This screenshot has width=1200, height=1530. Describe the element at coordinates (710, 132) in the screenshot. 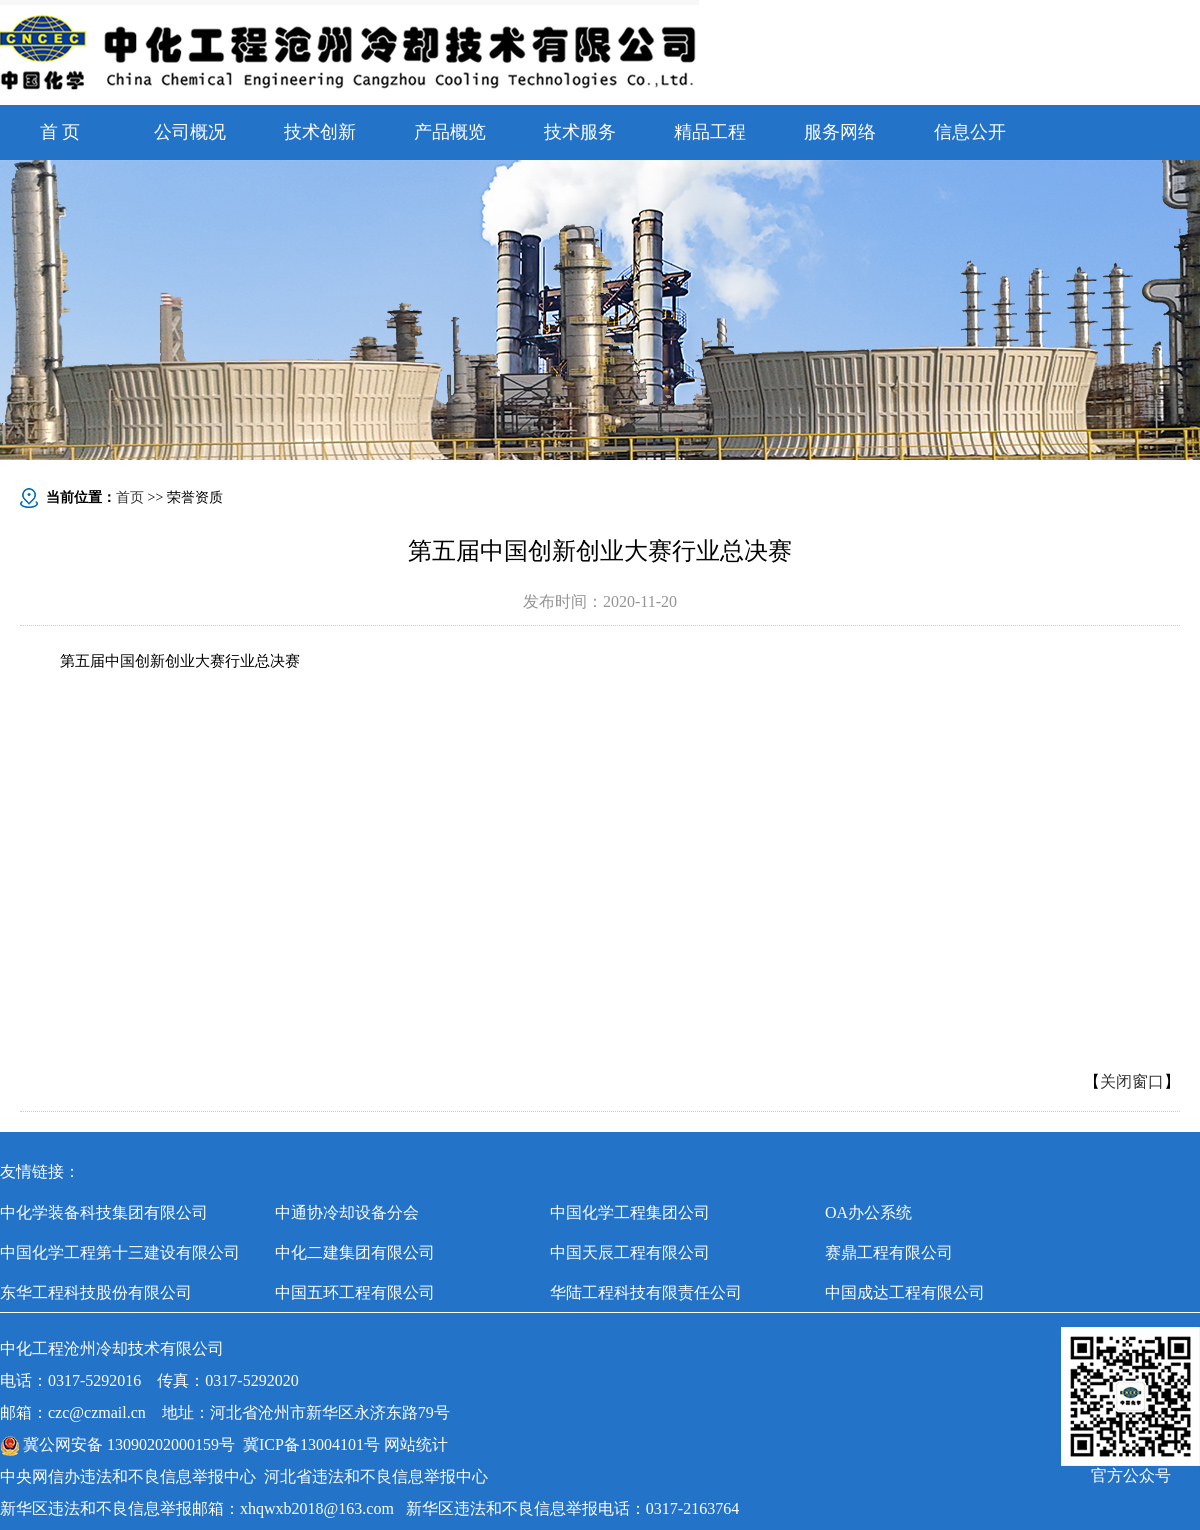

I see `精品工程` at that location.